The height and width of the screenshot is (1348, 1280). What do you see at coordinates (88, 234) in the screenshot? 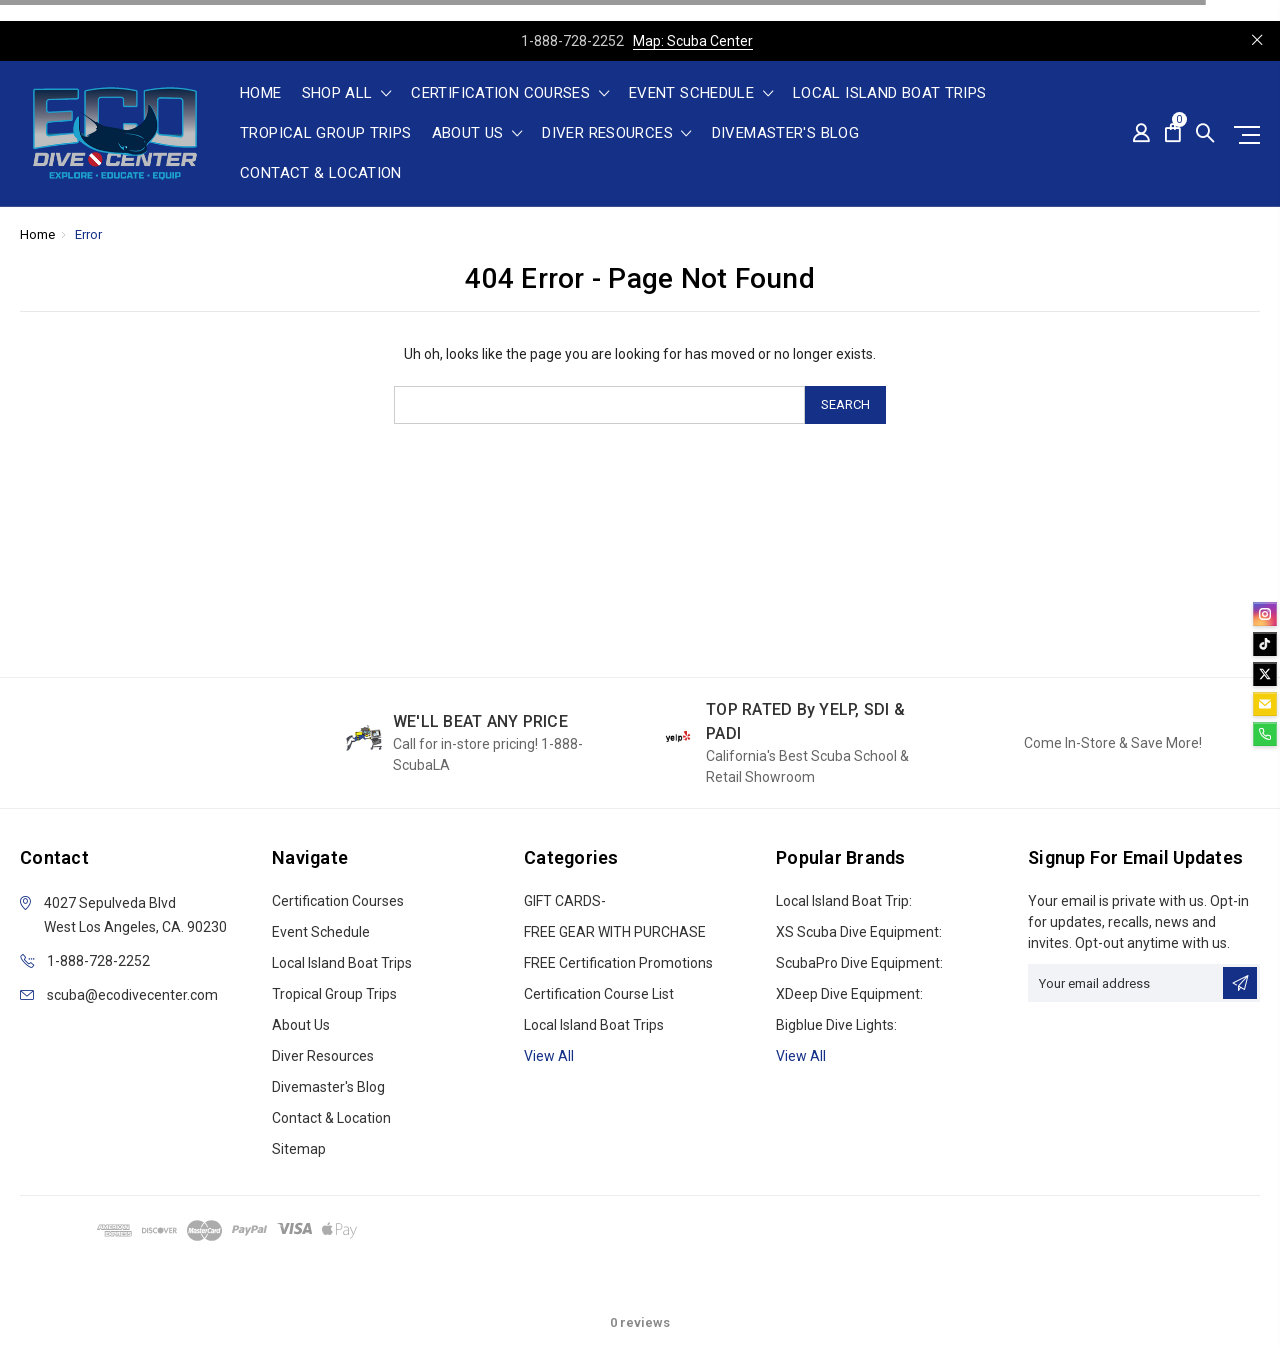
I see `Error` at bounding box center [88, 234].